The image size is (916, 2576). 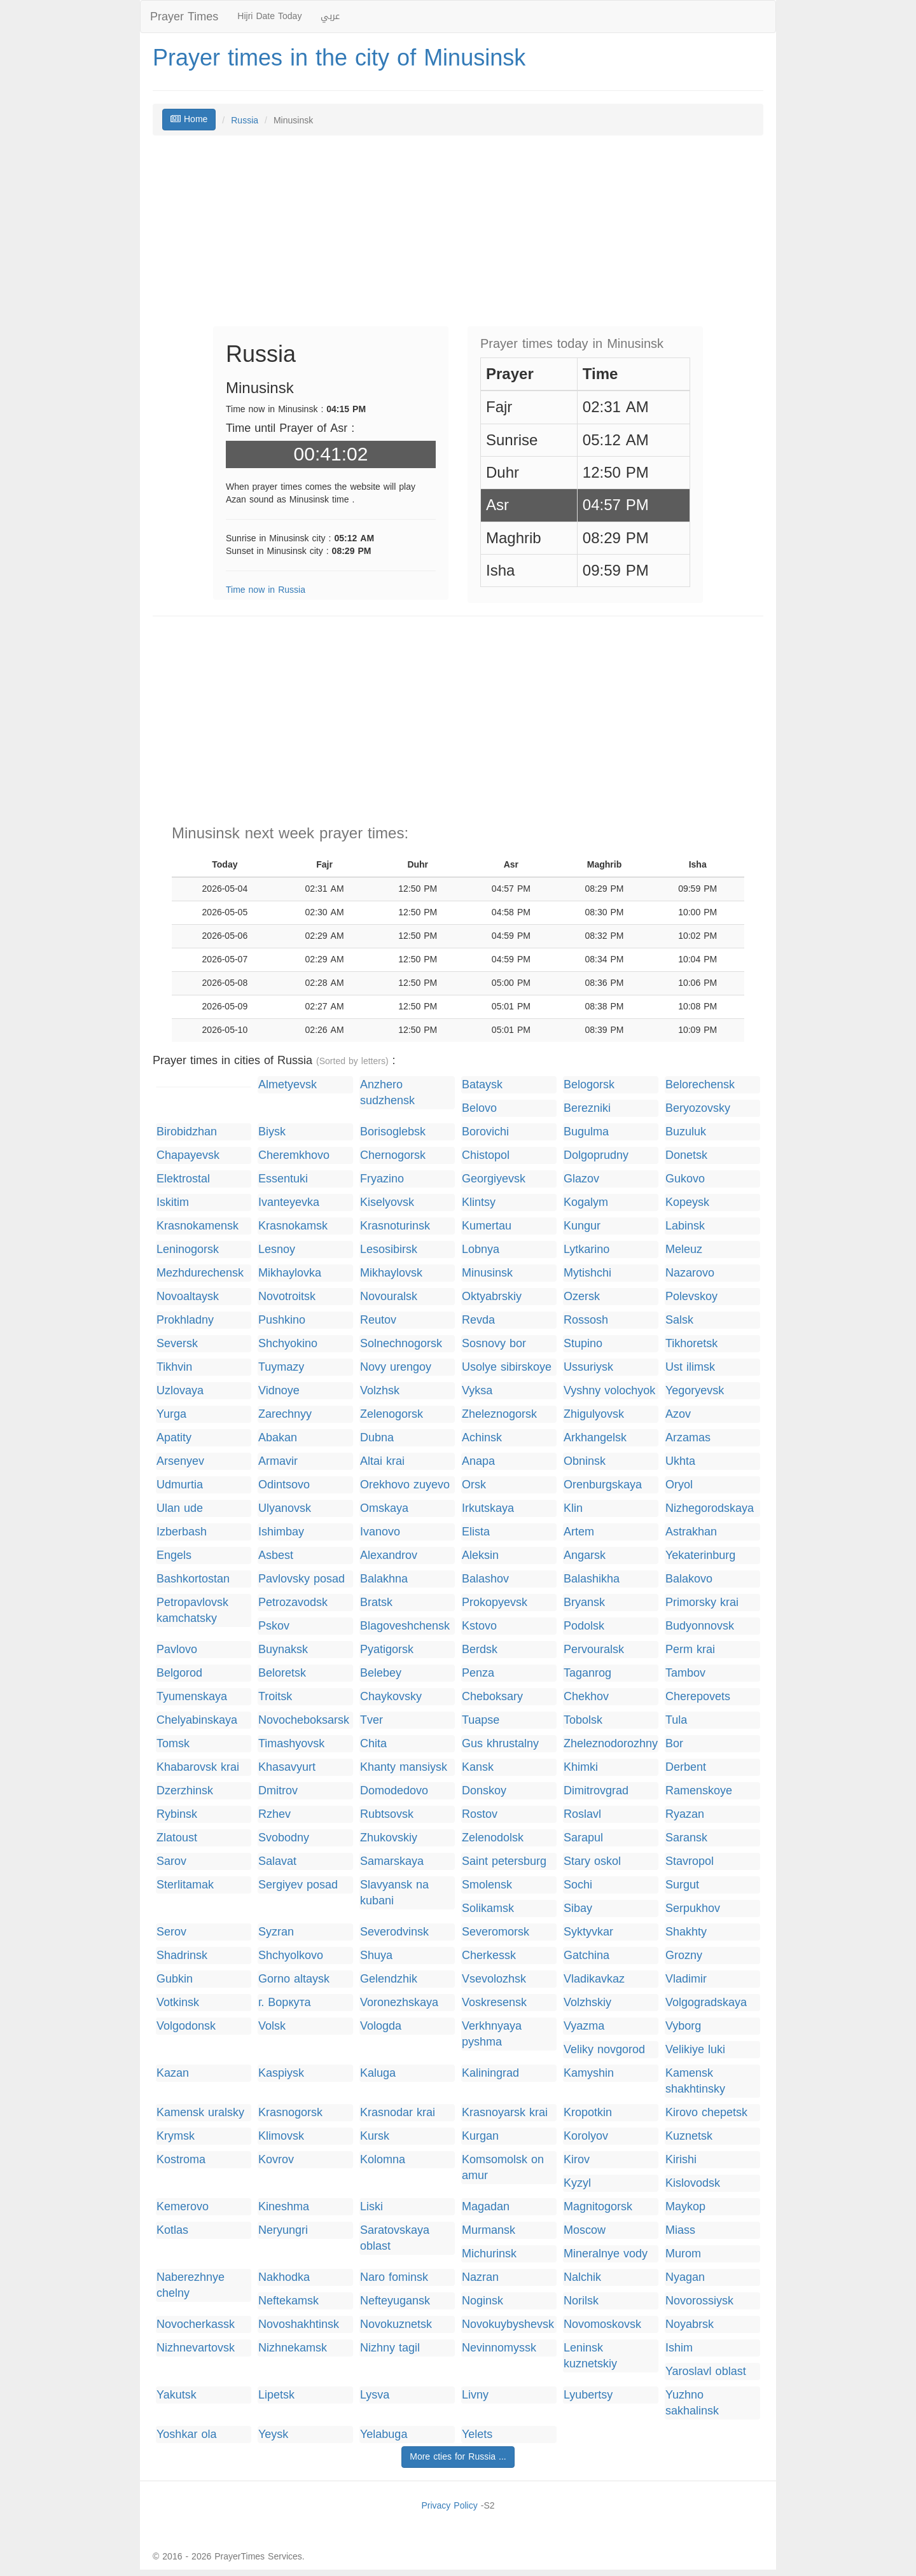 I want to click on Severomorsk, so click(x=495, y=1932).